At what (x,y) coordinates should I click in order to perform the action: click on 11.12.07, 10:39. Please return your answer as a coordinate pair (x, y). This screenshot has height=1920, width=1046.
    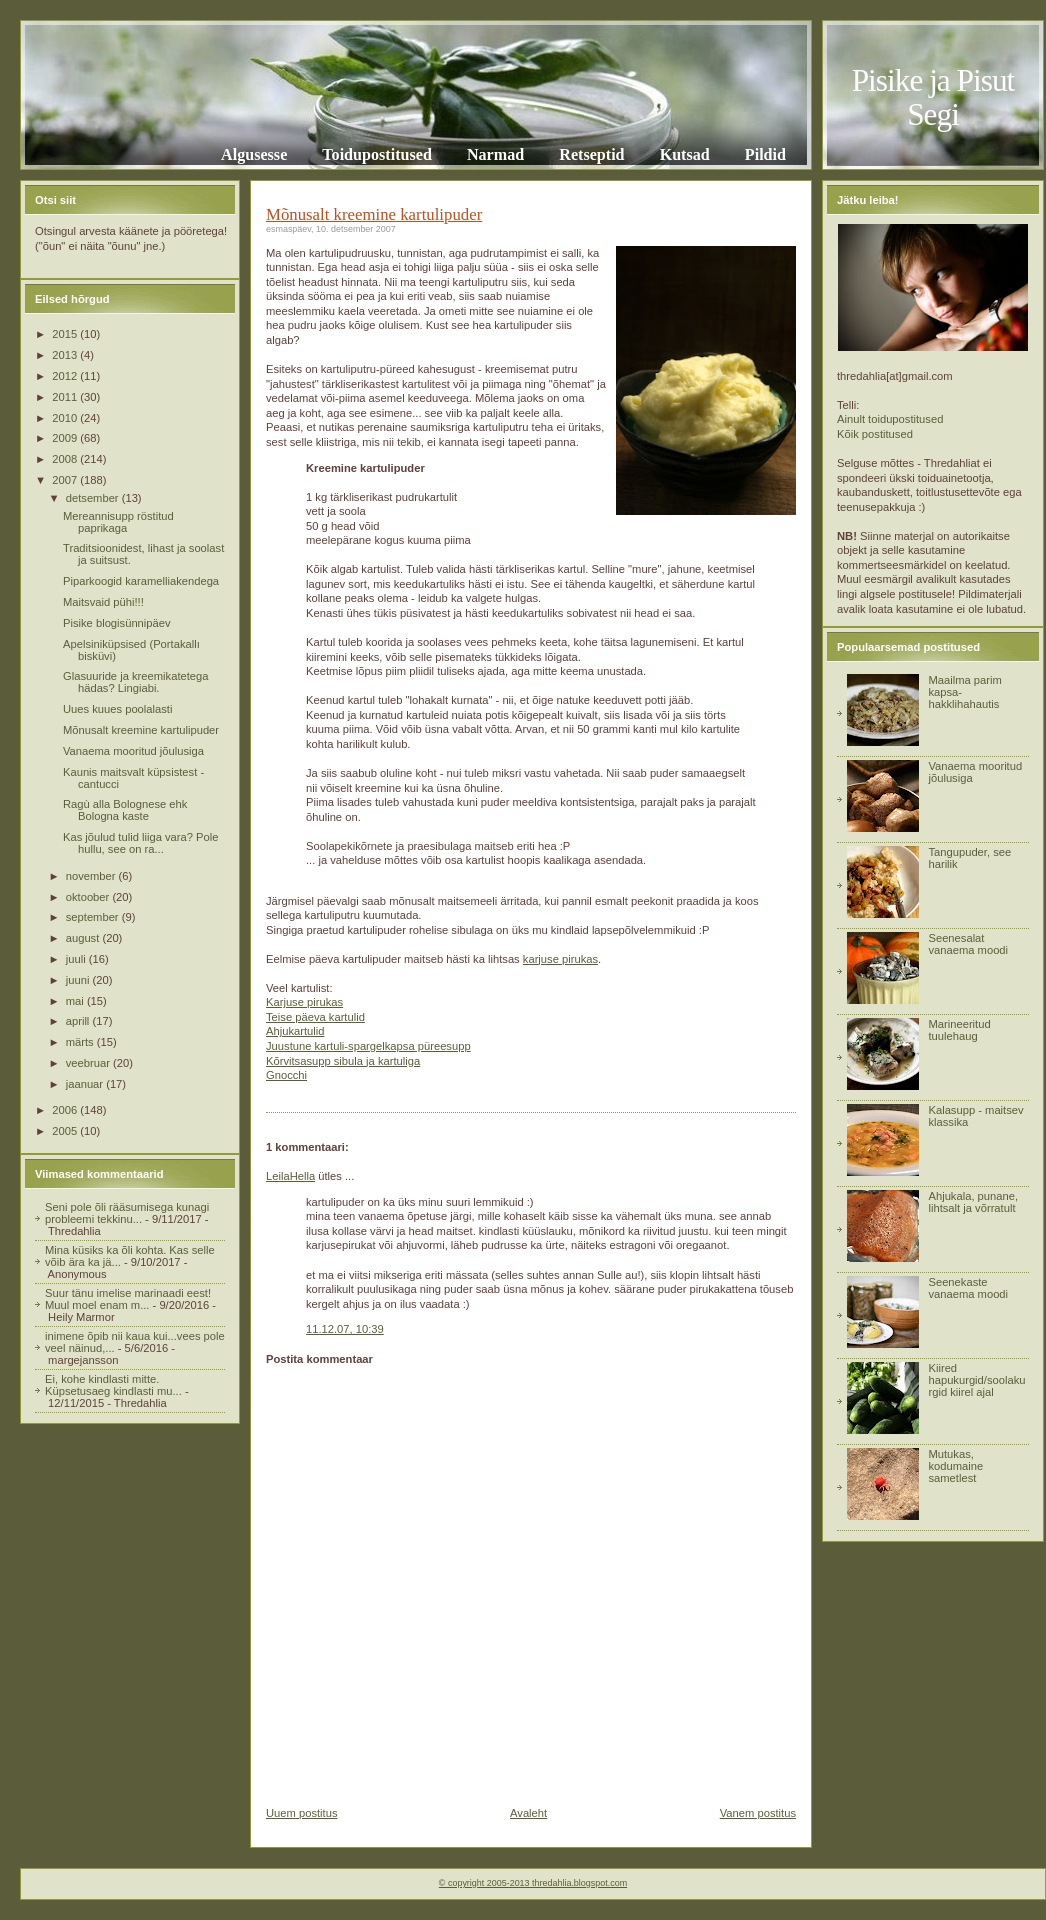
    Looking at the image, I should click on (345, 1329).